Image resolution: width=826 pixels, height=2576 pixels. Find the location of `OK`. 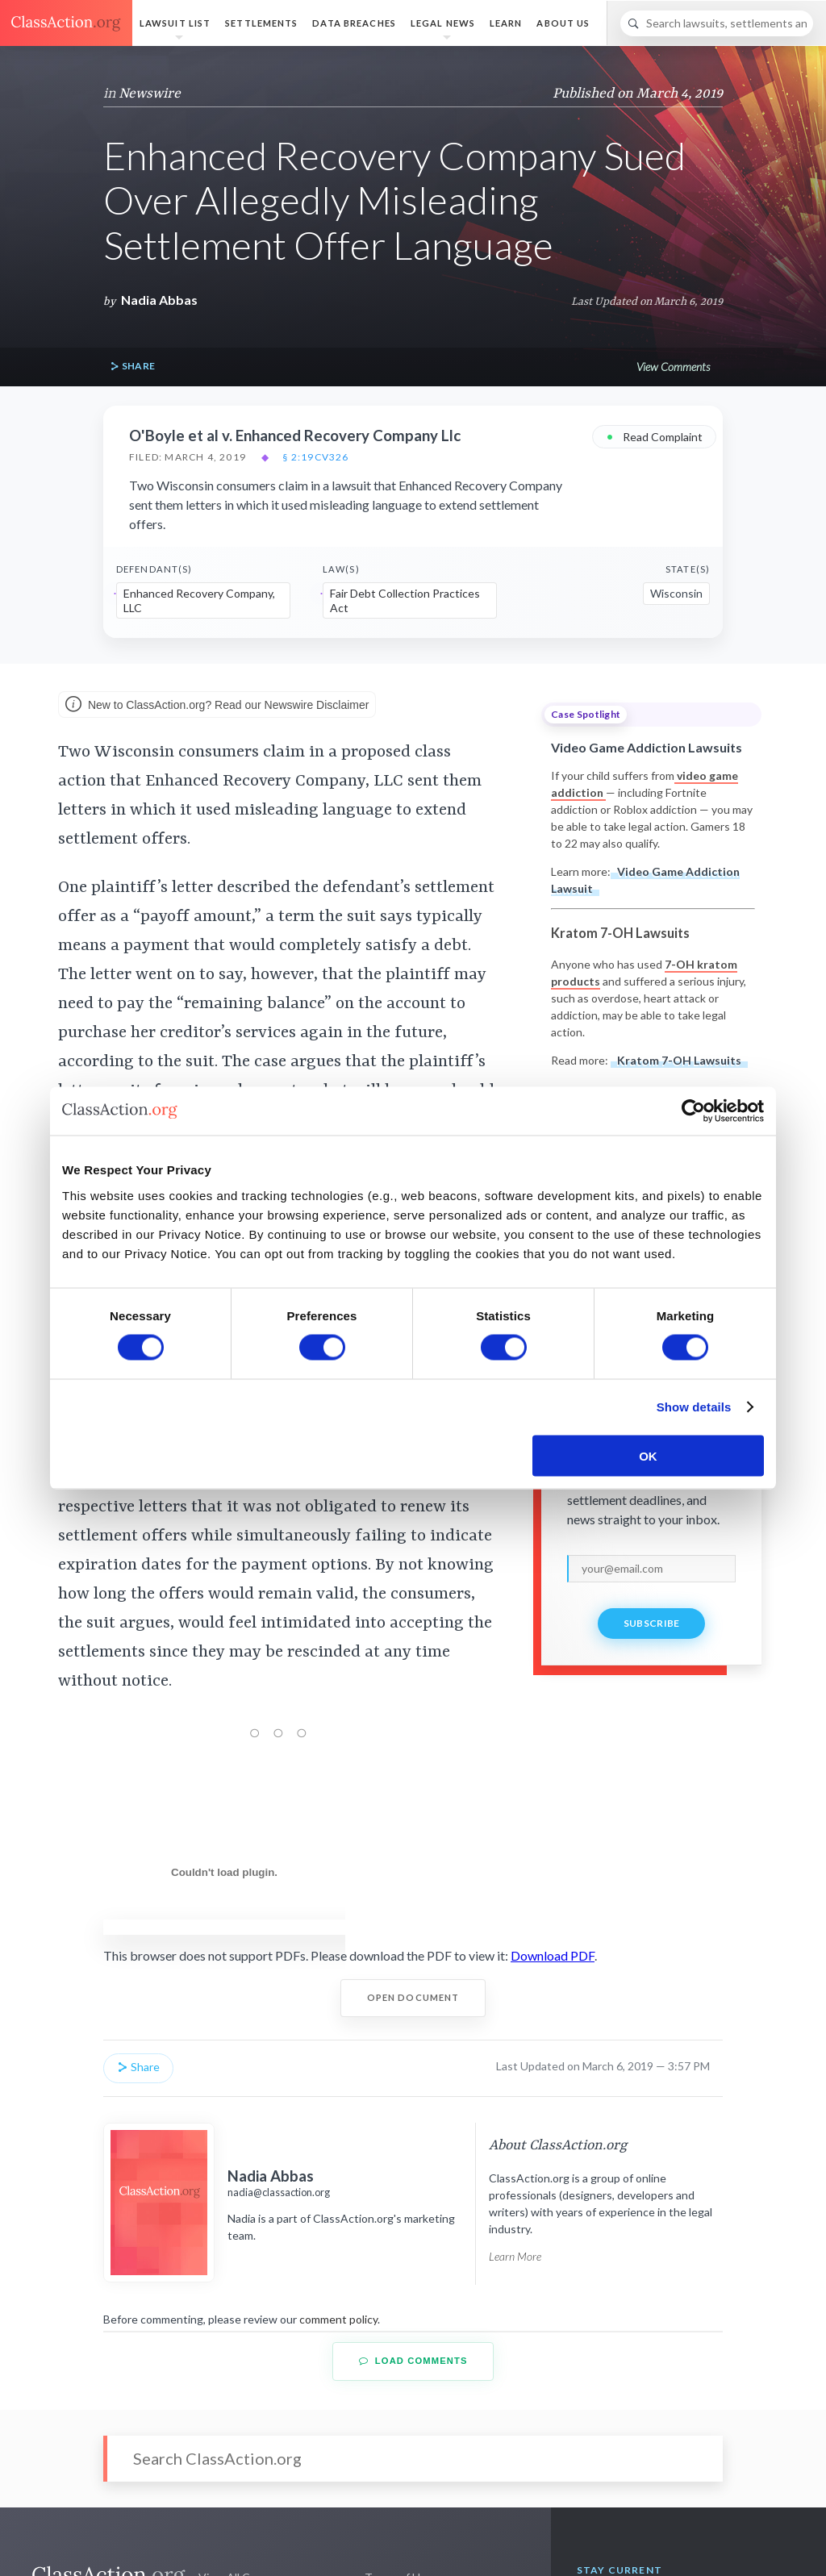

OK is located at coordinates (648, 1455).